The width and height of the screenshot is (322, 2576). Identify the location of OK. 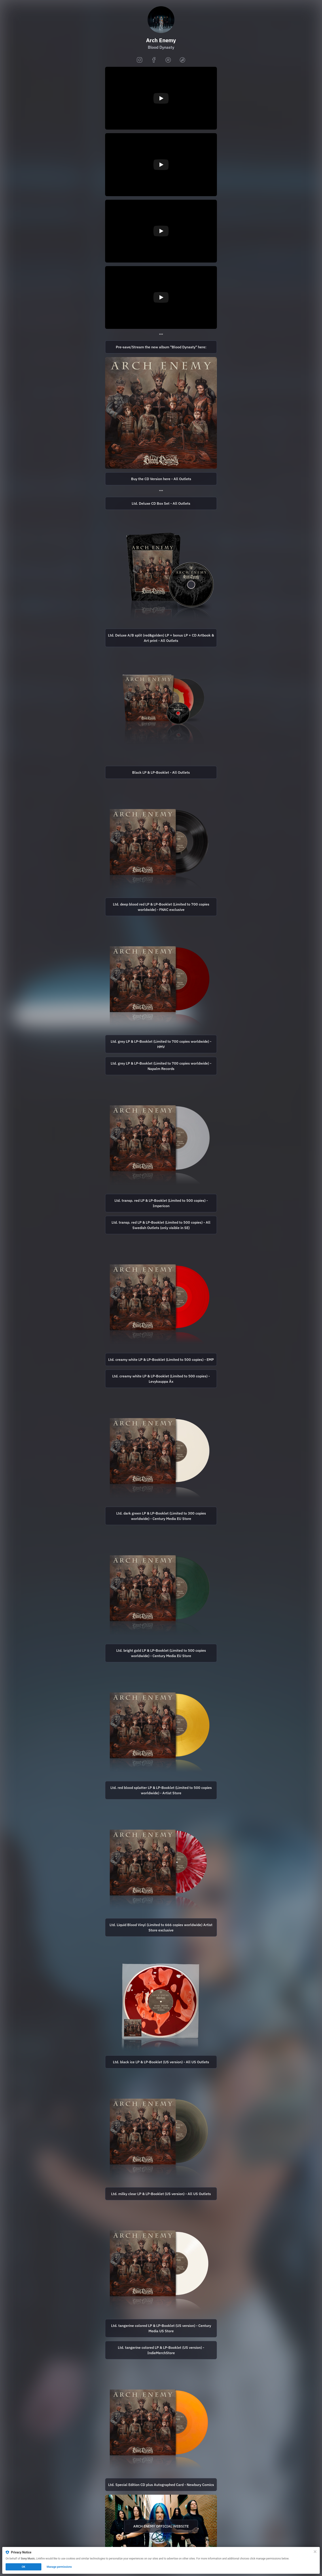
(23, 2566).